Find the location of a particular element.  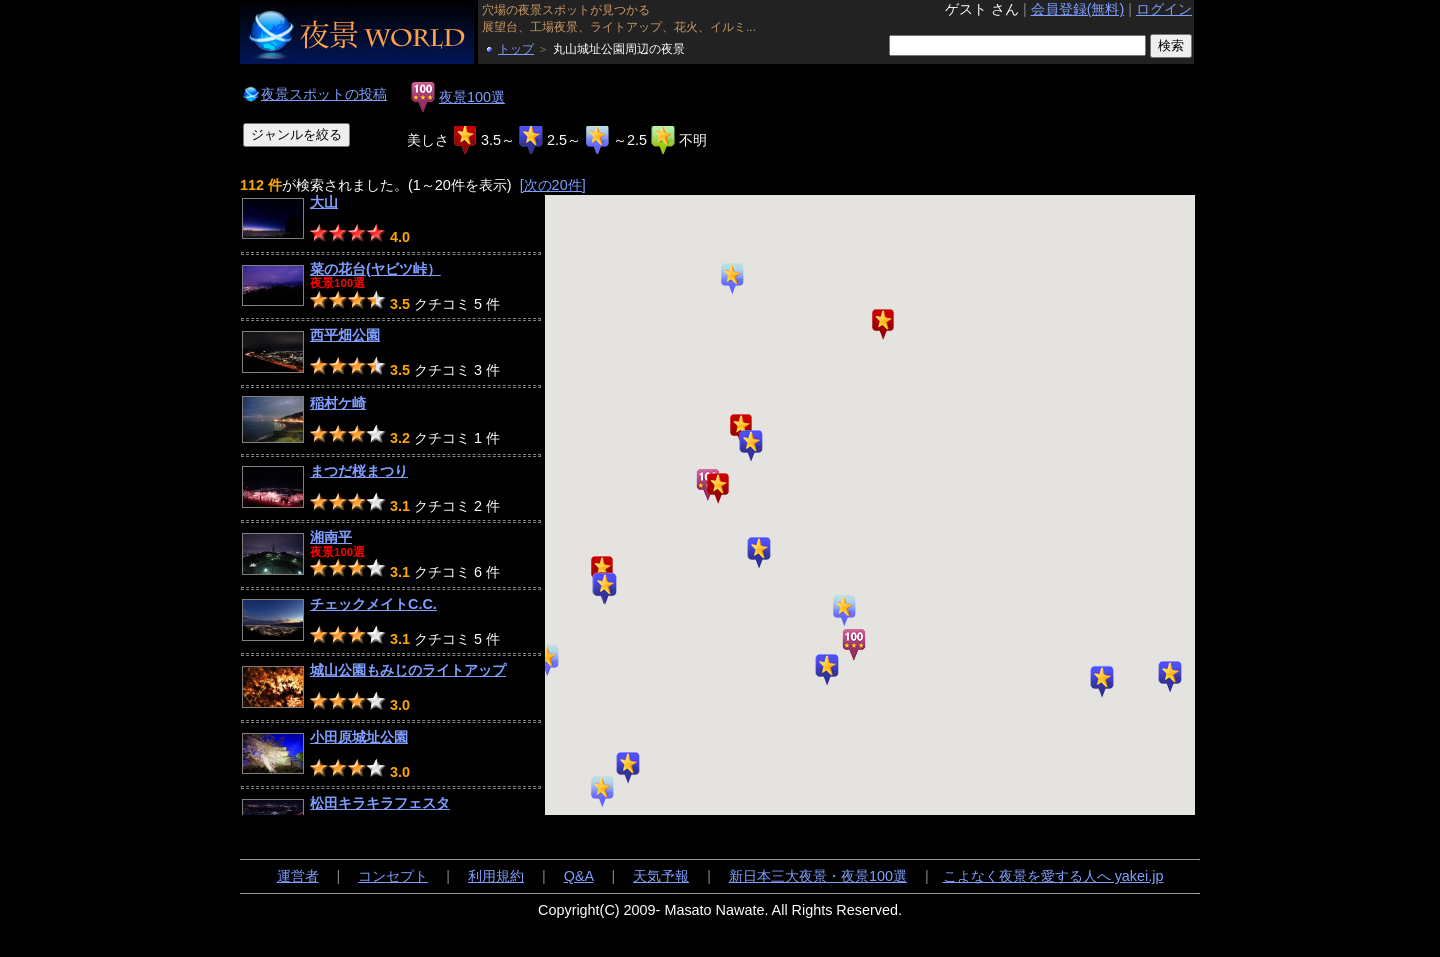

コンセプト is located at coordinates (393, 876).